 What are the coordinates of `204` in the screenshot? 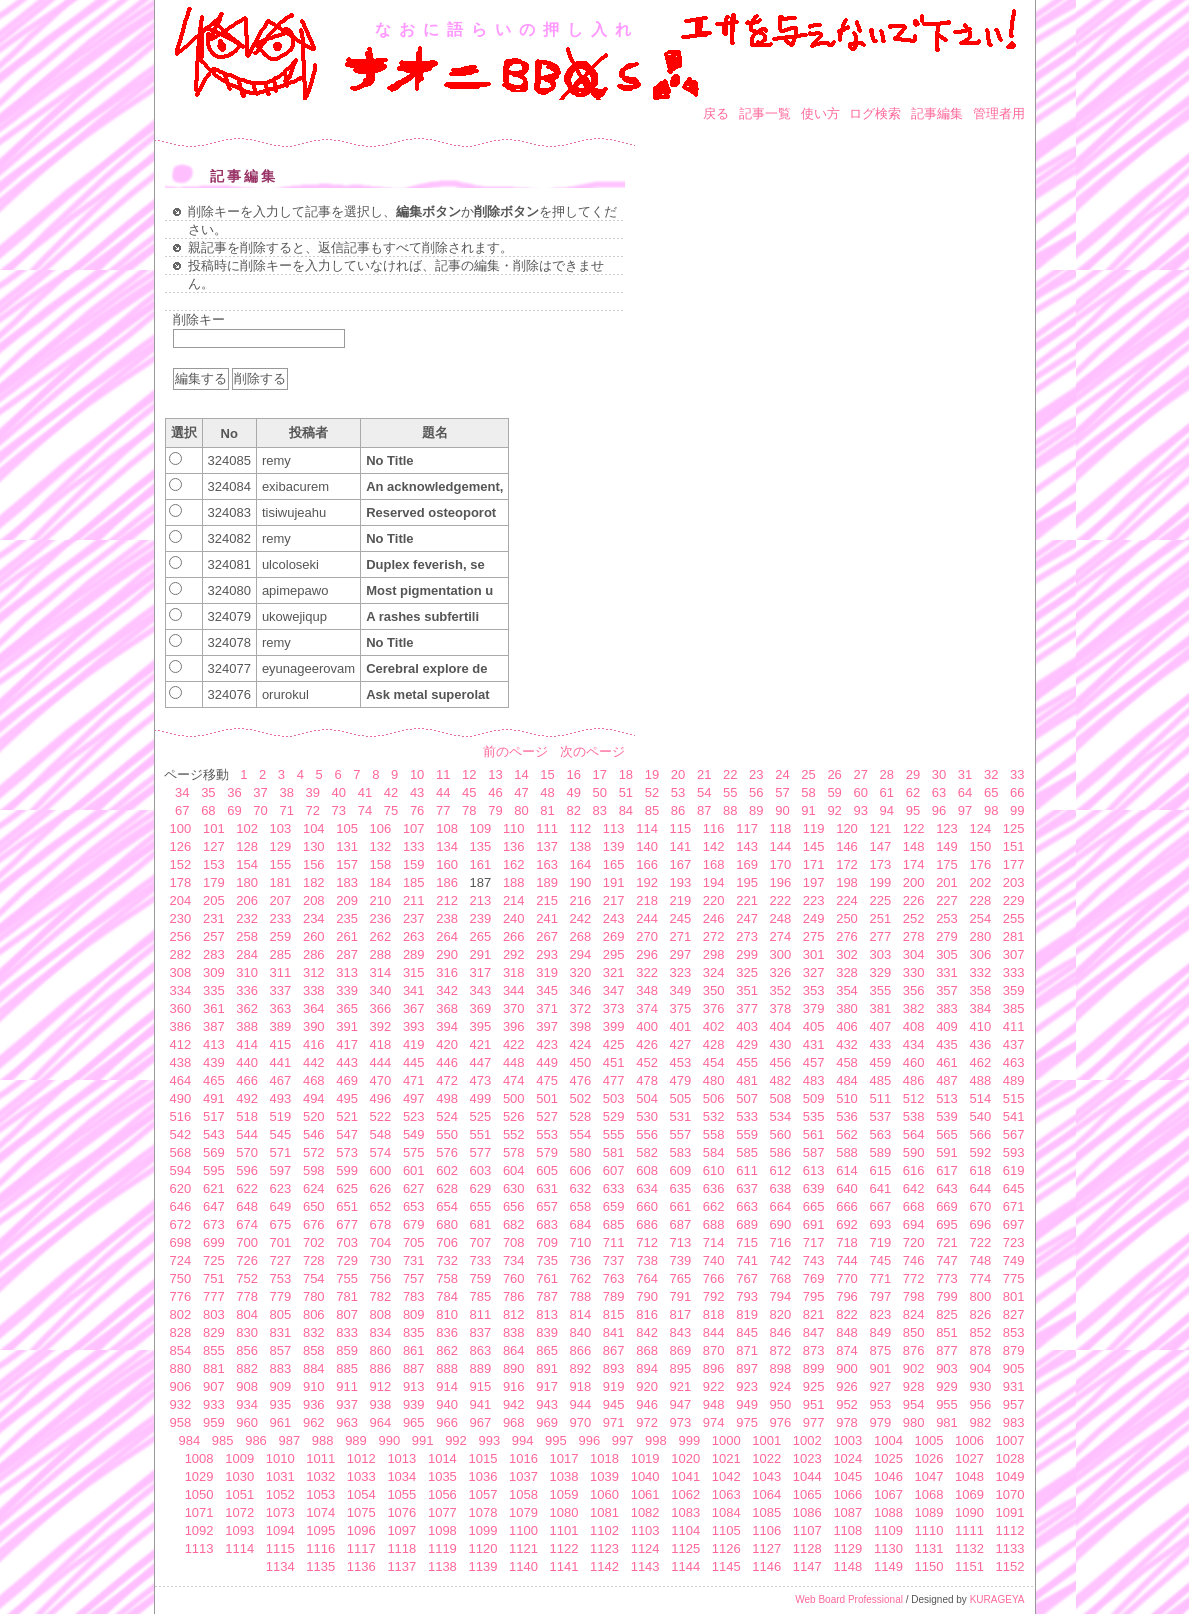 It's located at (181, 900).